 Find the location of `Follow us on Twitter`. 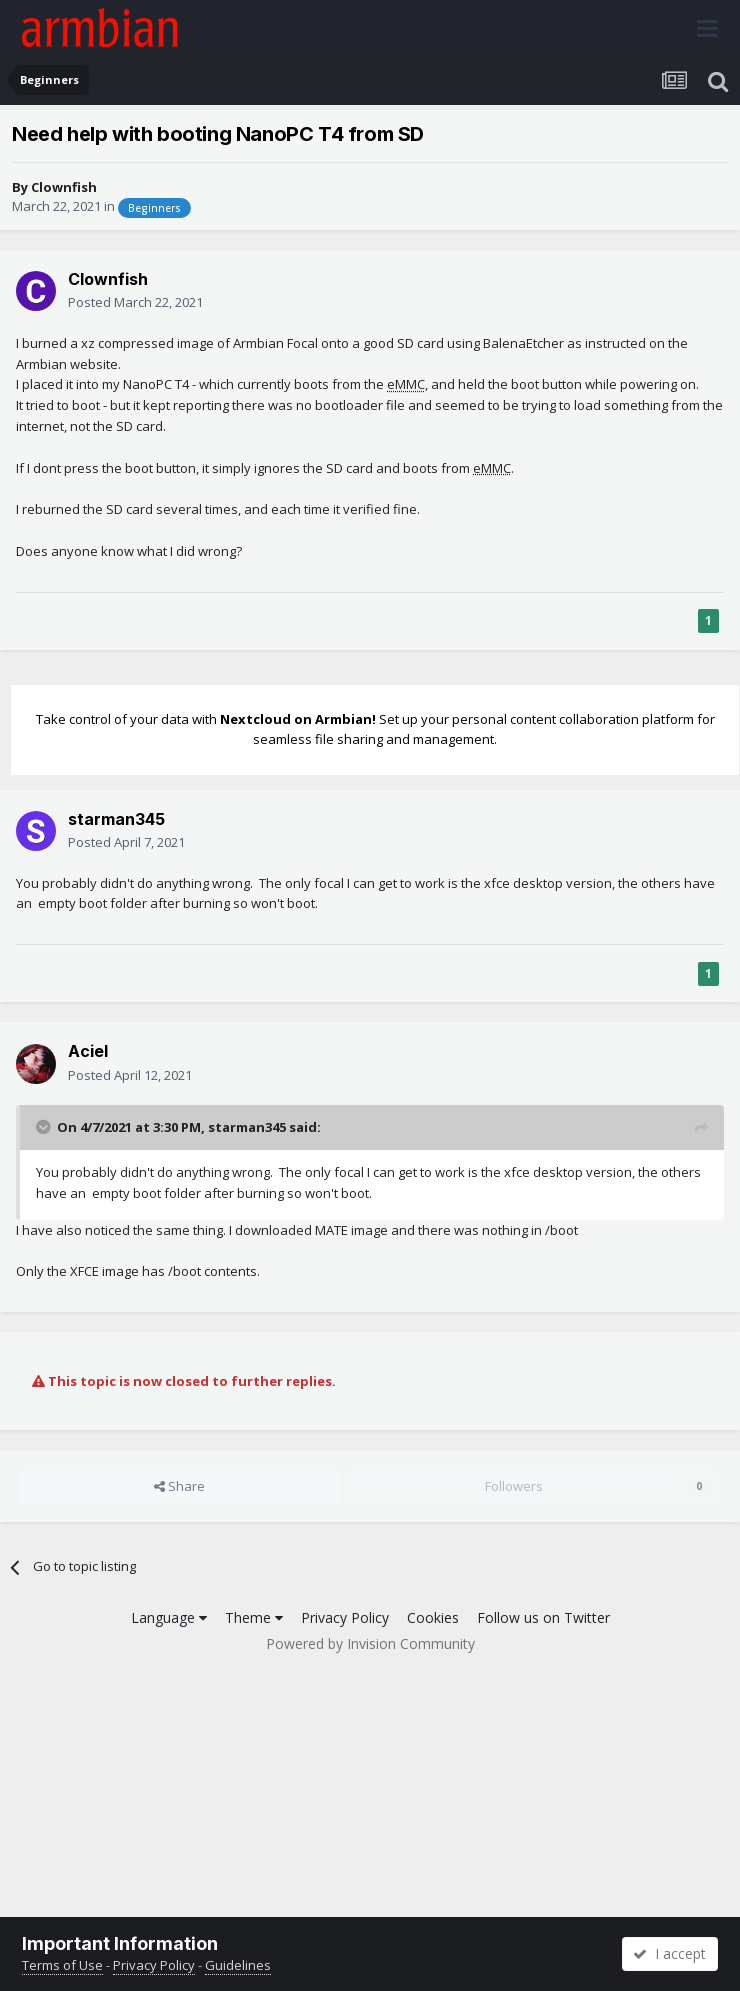

Follow us on Twitter is located at coordinates (543, 1617).